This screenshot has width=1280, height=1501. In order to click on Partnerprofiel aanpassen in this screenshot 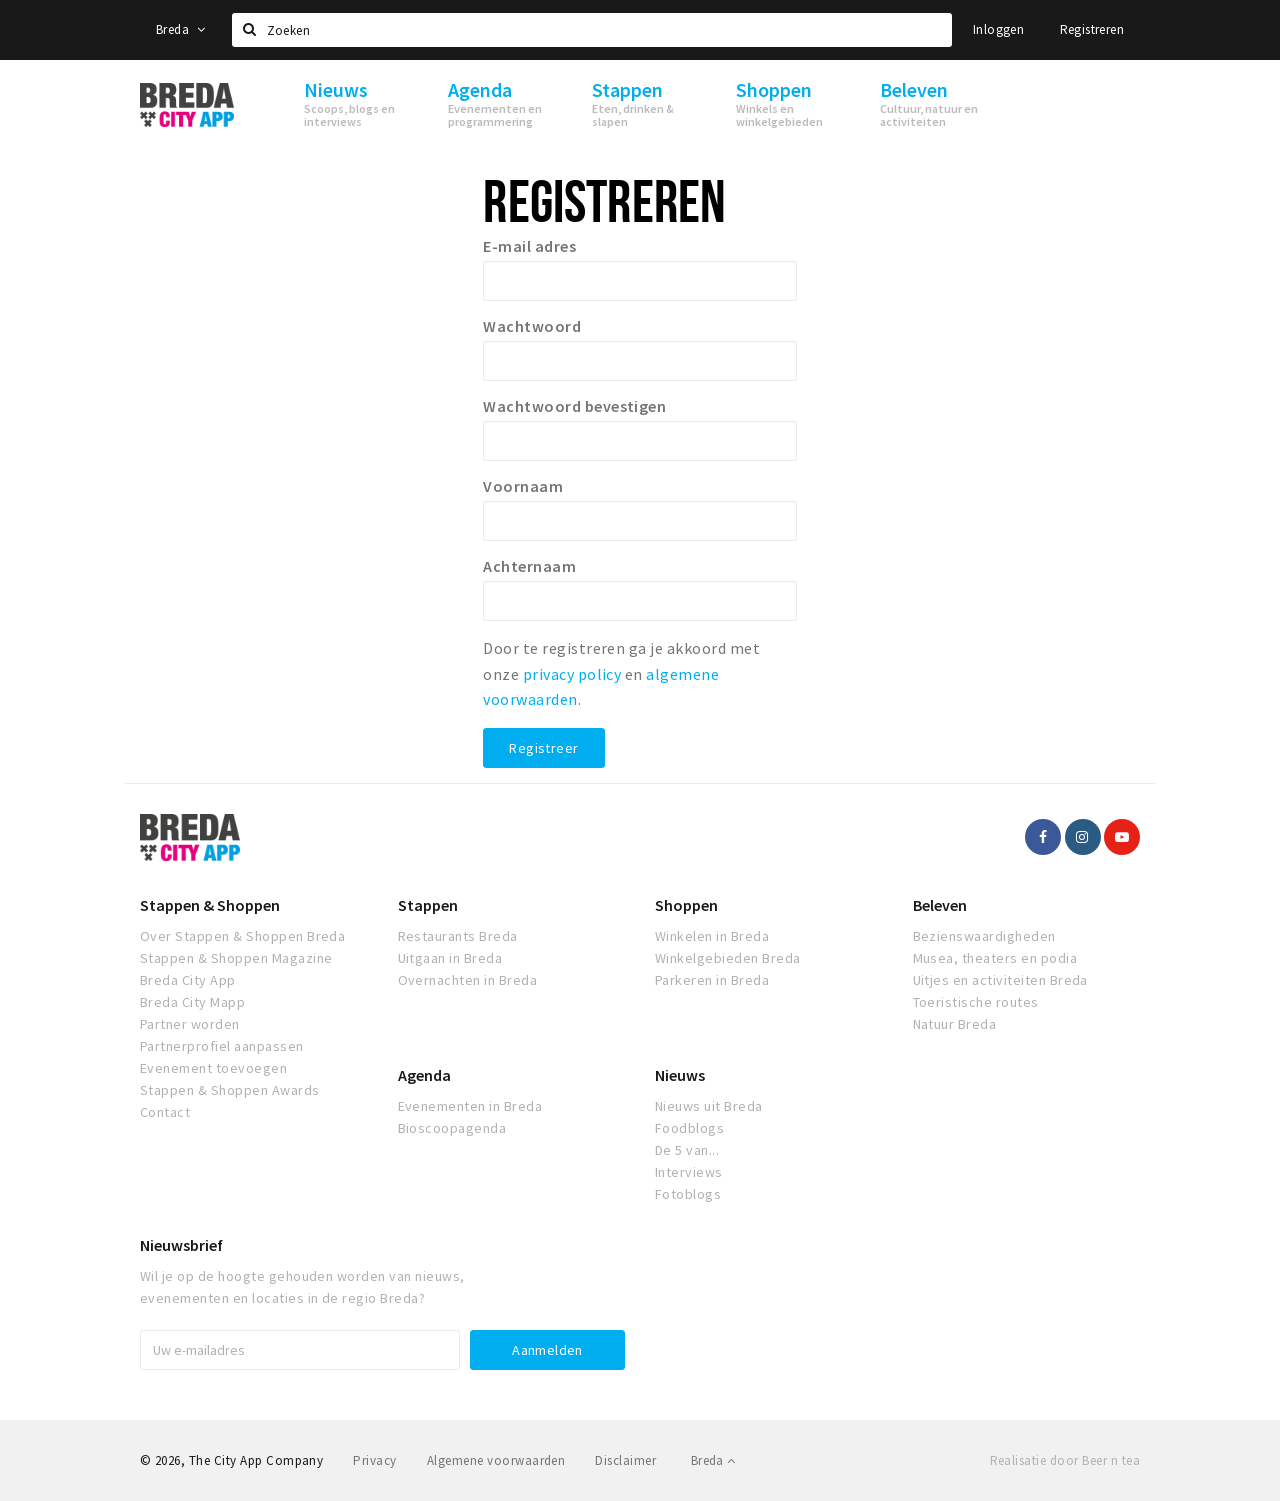, I will do `click(222, 1046)`.